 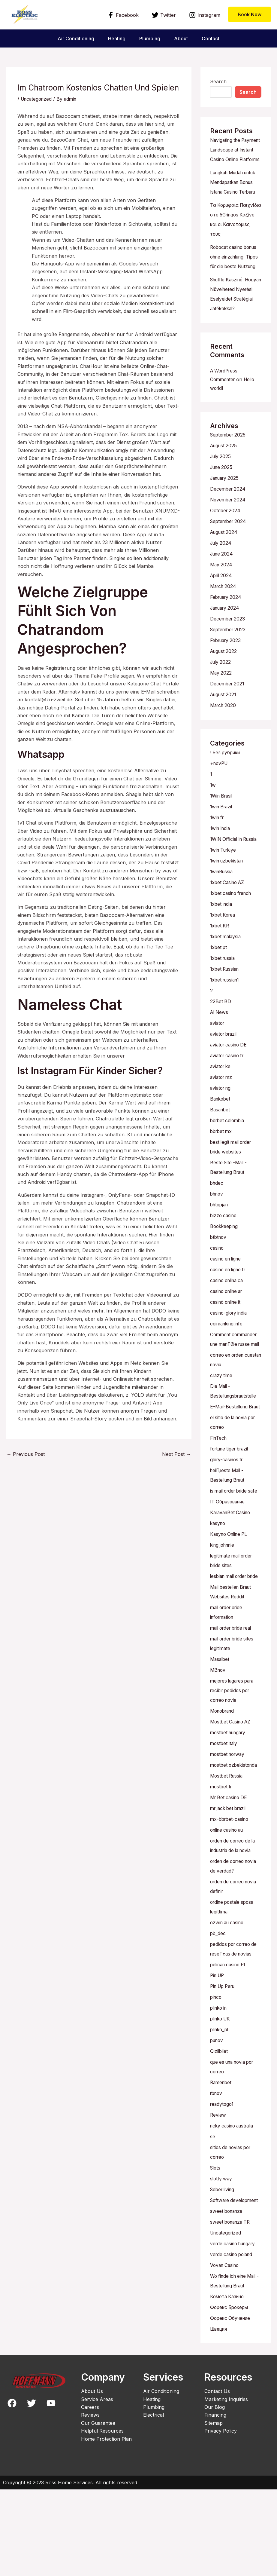 What do you see at coordinates (234, 1767) in the screenshot?
I see `mejores lugares para recibir pedidos por correo novia` at bounding box center [234, 1767].